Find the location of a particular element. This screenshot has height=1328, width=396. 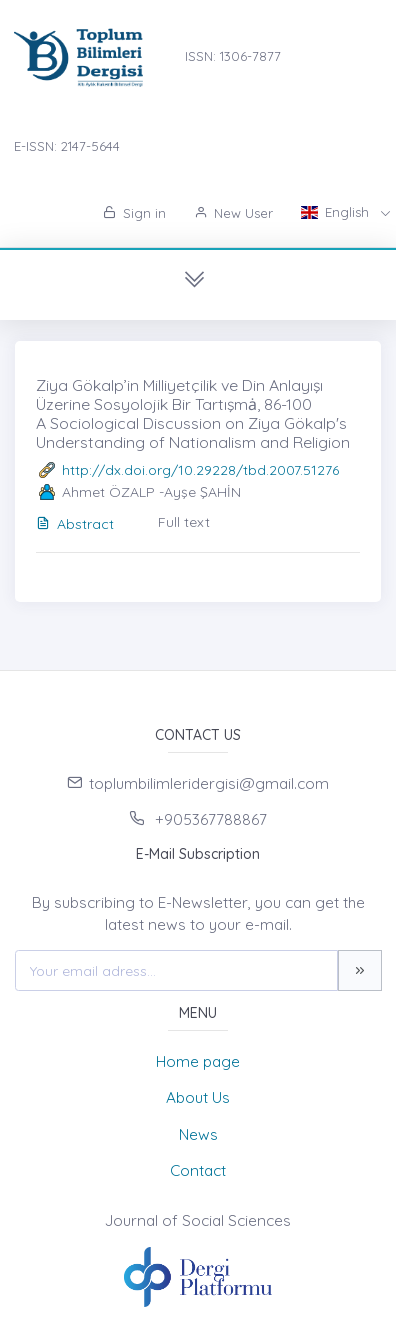

http://dx.doi.org/10.29228/tbd.2007.51276 is located at coordinates (200, 470).